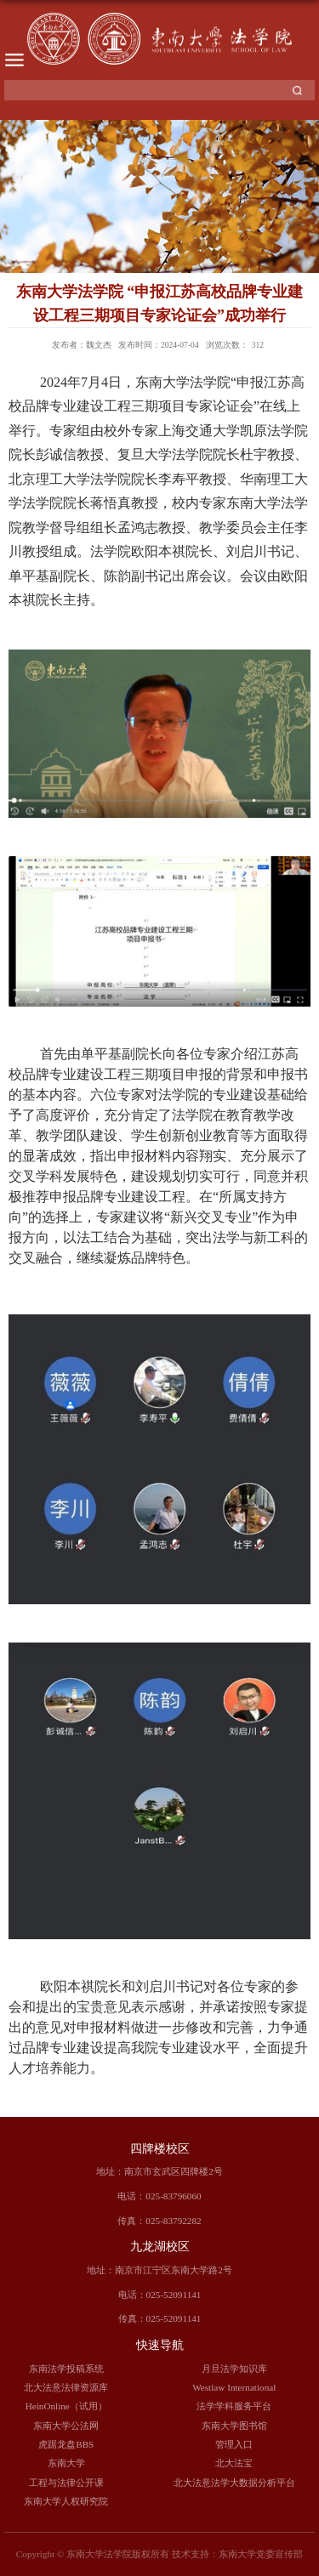 This screenshot has height=2576, width=319. Describe the element at coordinates (66, 2501) in the screenshot. I see `东南大学人权研究院` at that location.